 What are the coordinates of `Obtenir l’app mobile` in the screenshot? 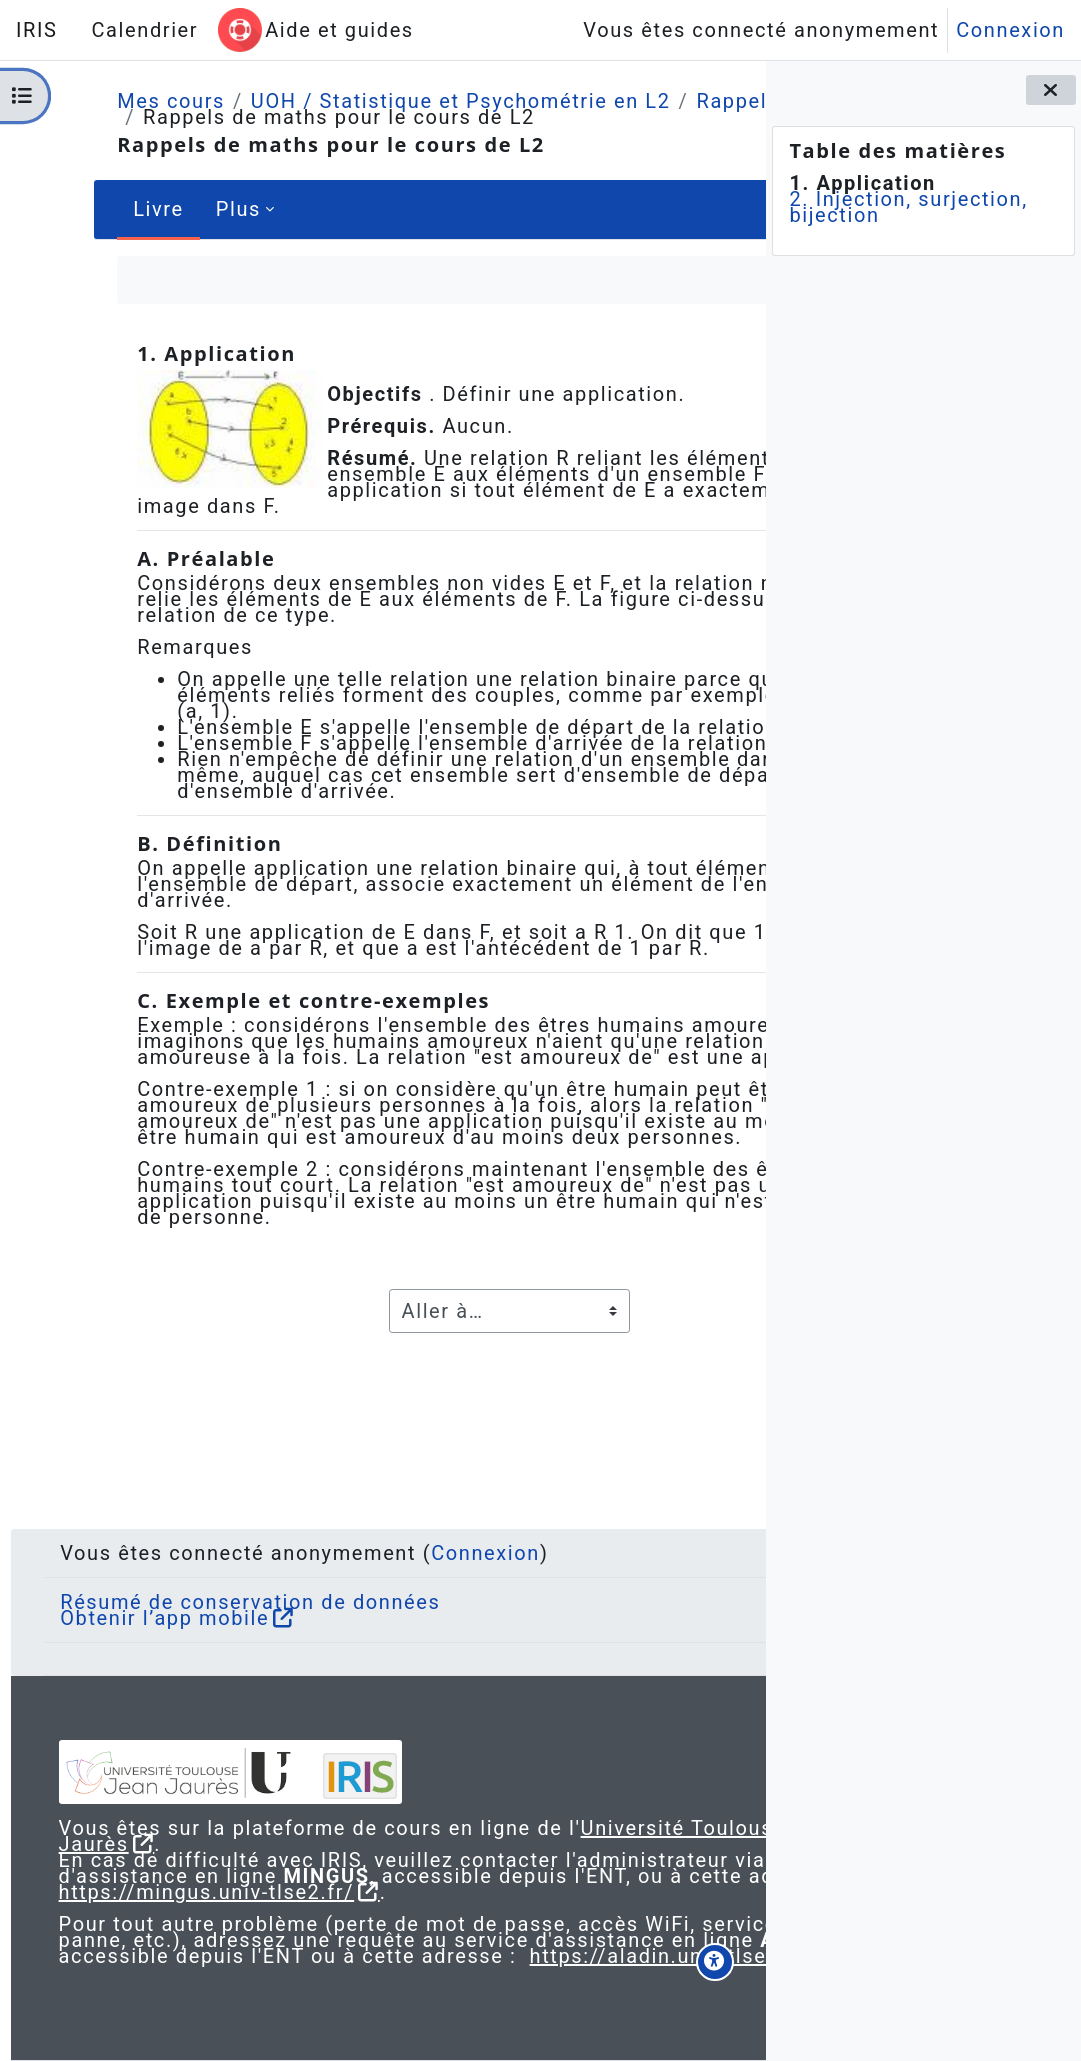 It's located at (183, 1570).